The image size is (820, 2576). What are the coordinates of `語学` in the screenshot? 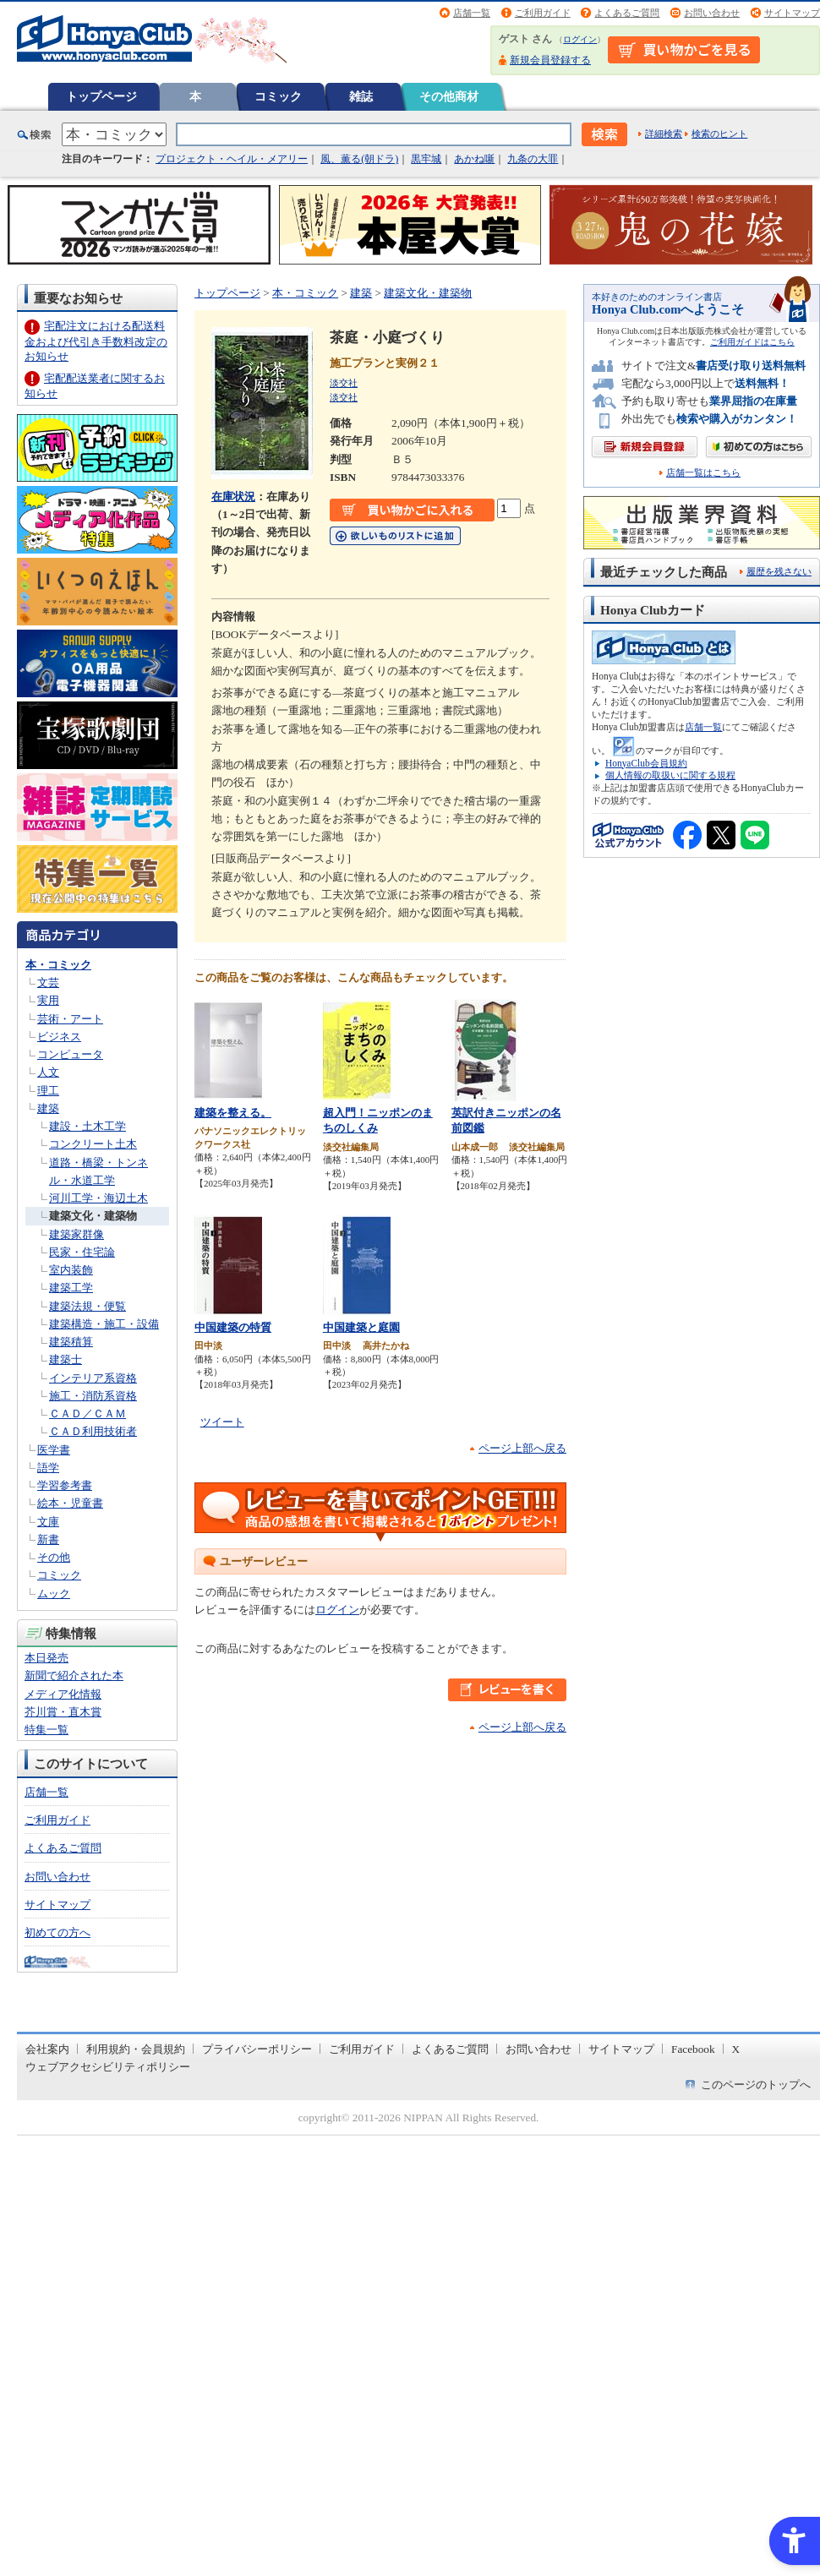 It's located at (48, 1467).